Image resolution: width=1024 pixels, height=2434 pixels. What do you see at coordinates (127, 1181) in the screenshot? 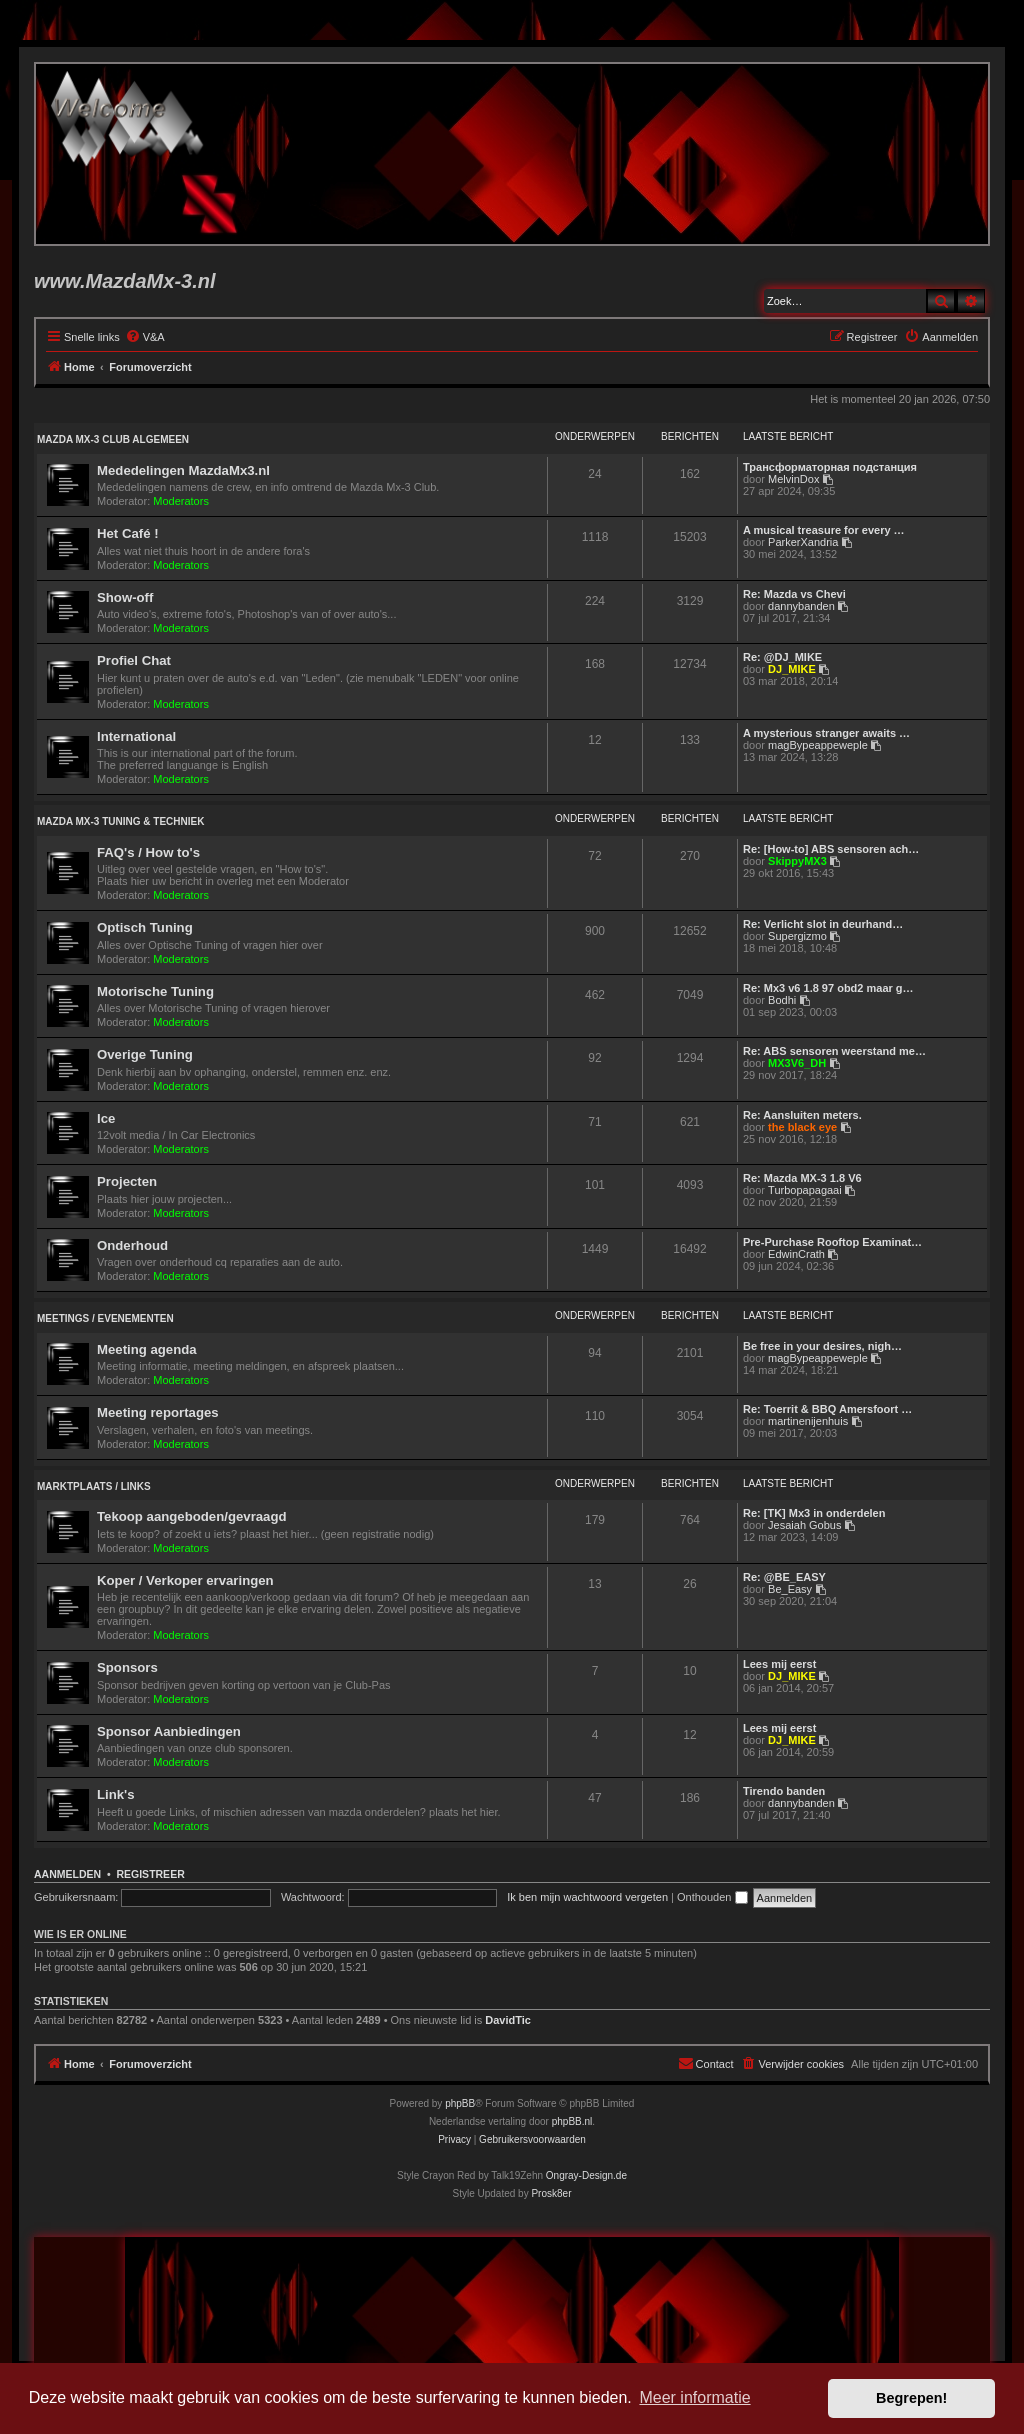
I see `Projecten` at bounding box center [127, 1181].